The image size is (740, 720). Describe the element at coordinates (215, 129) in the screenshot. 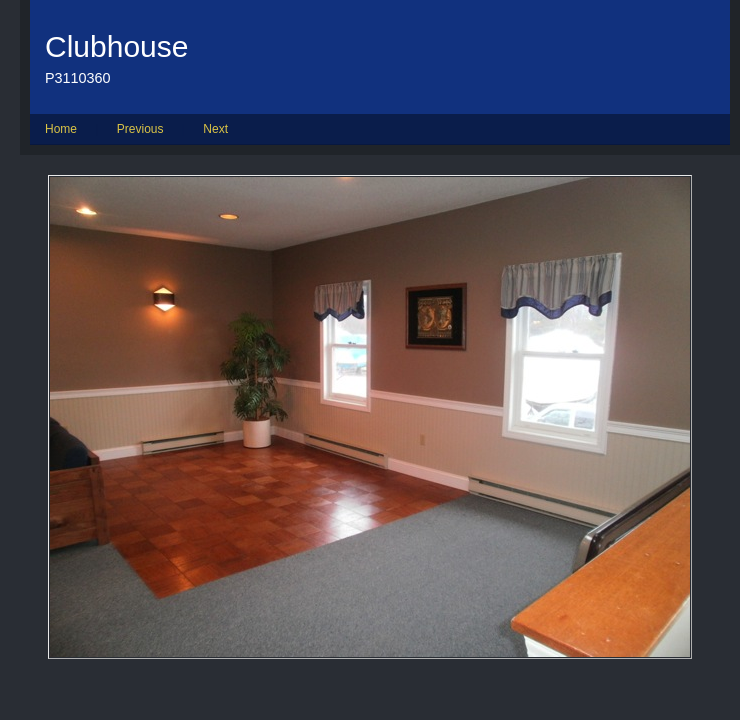

I see `Next` at that location.